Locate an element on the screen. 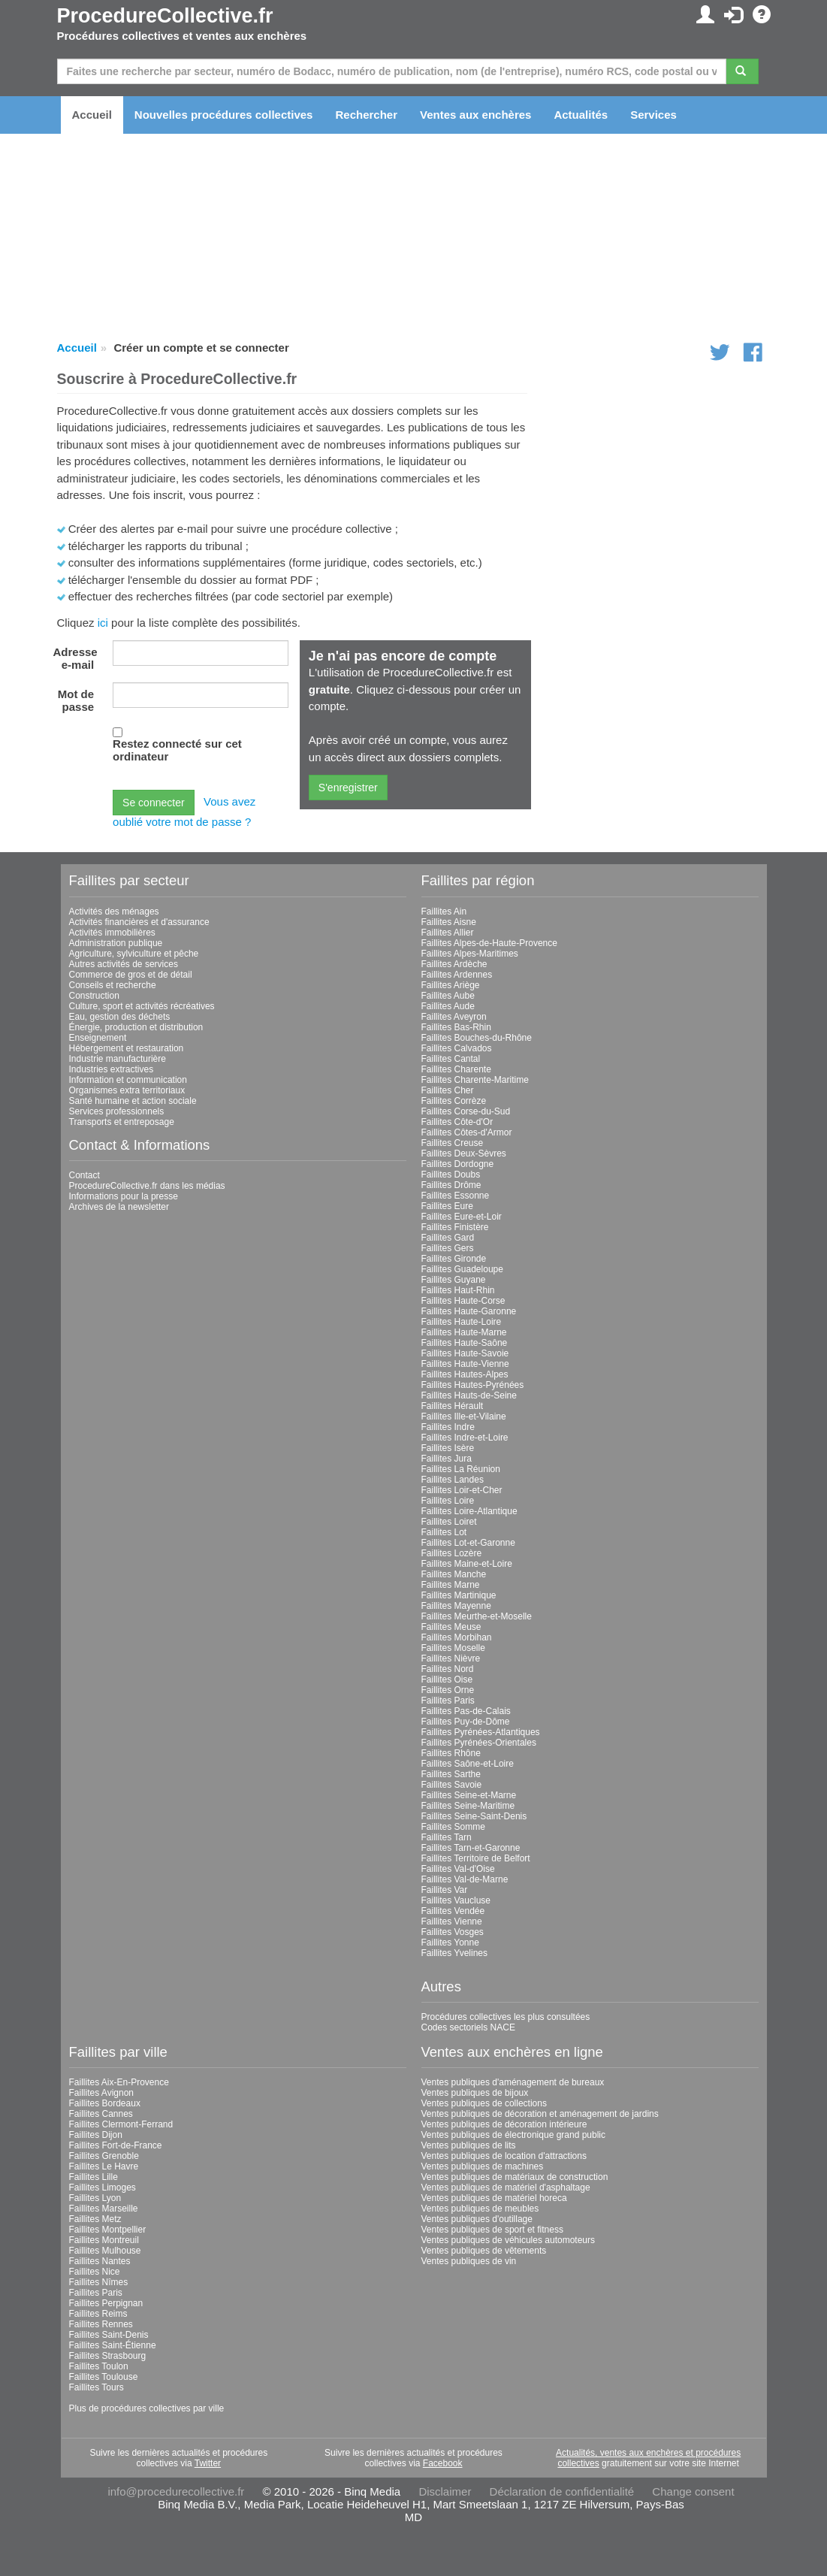  Faillites Dordogne is located at coordinates (457, 1164).